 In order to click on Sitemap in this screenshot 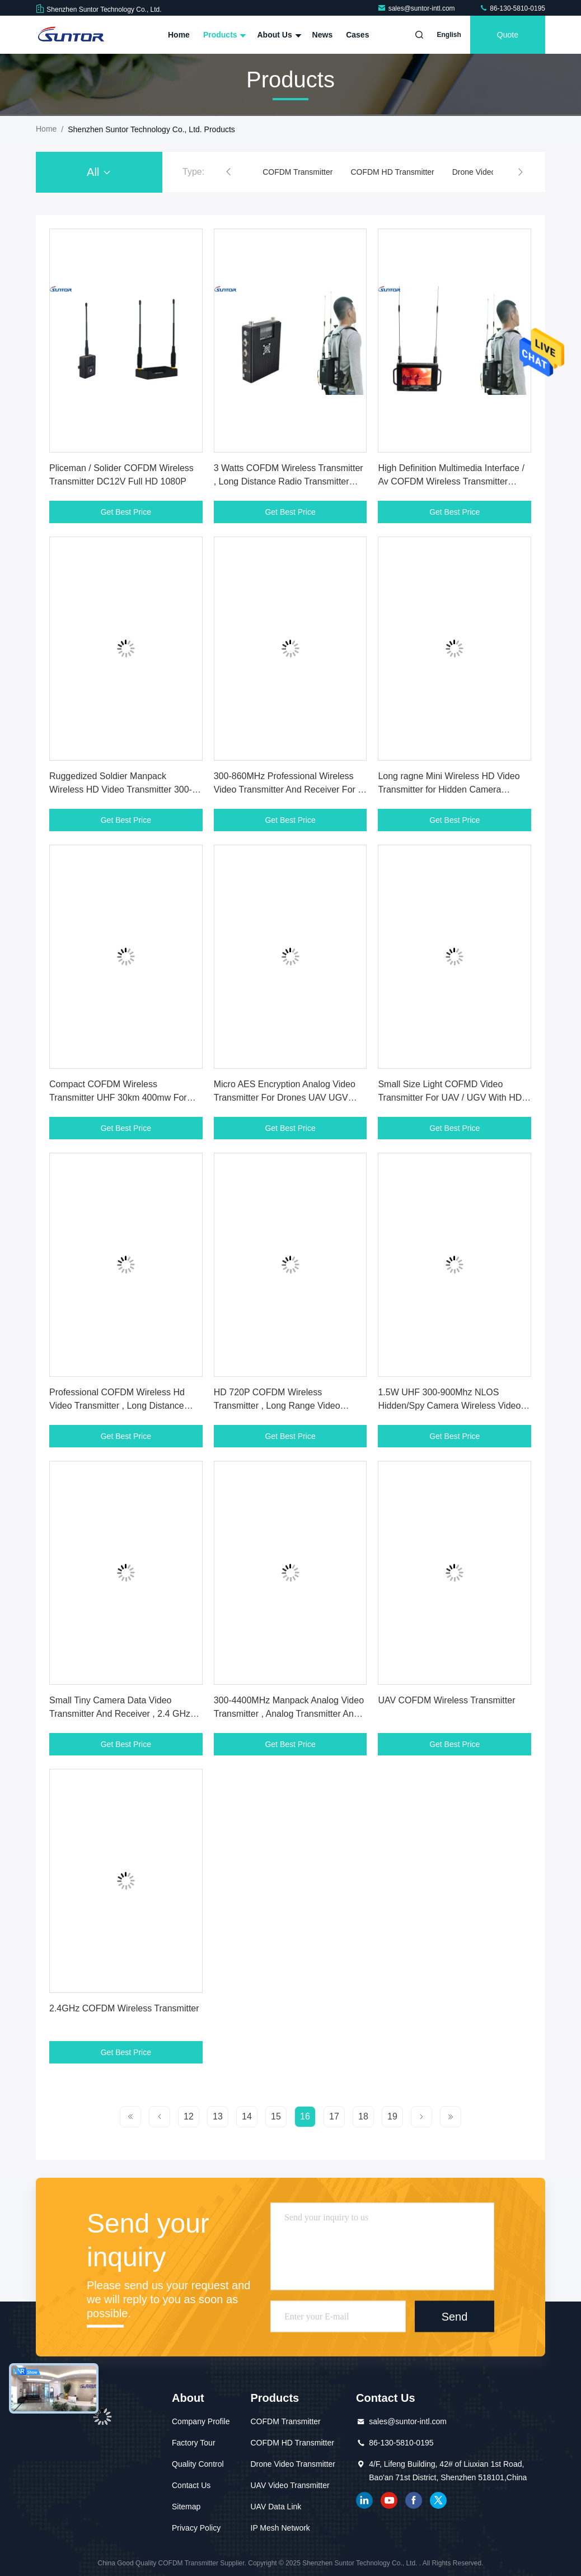, I will do `click(186, 2506)`.